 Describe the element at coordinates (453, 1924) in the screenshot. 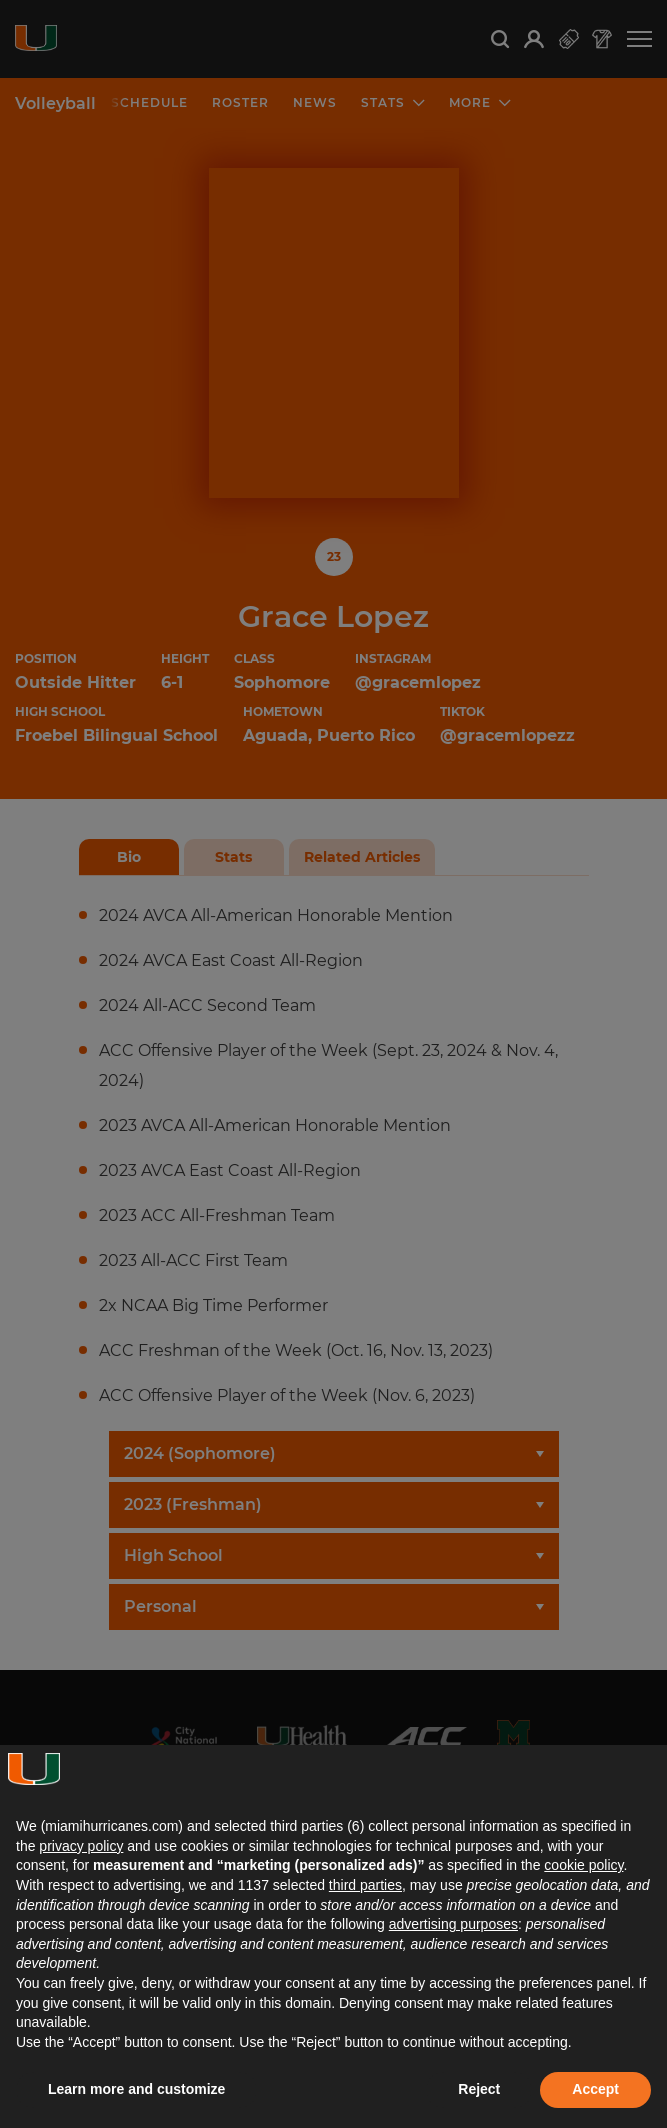

I see `advertising purposes` at that location.